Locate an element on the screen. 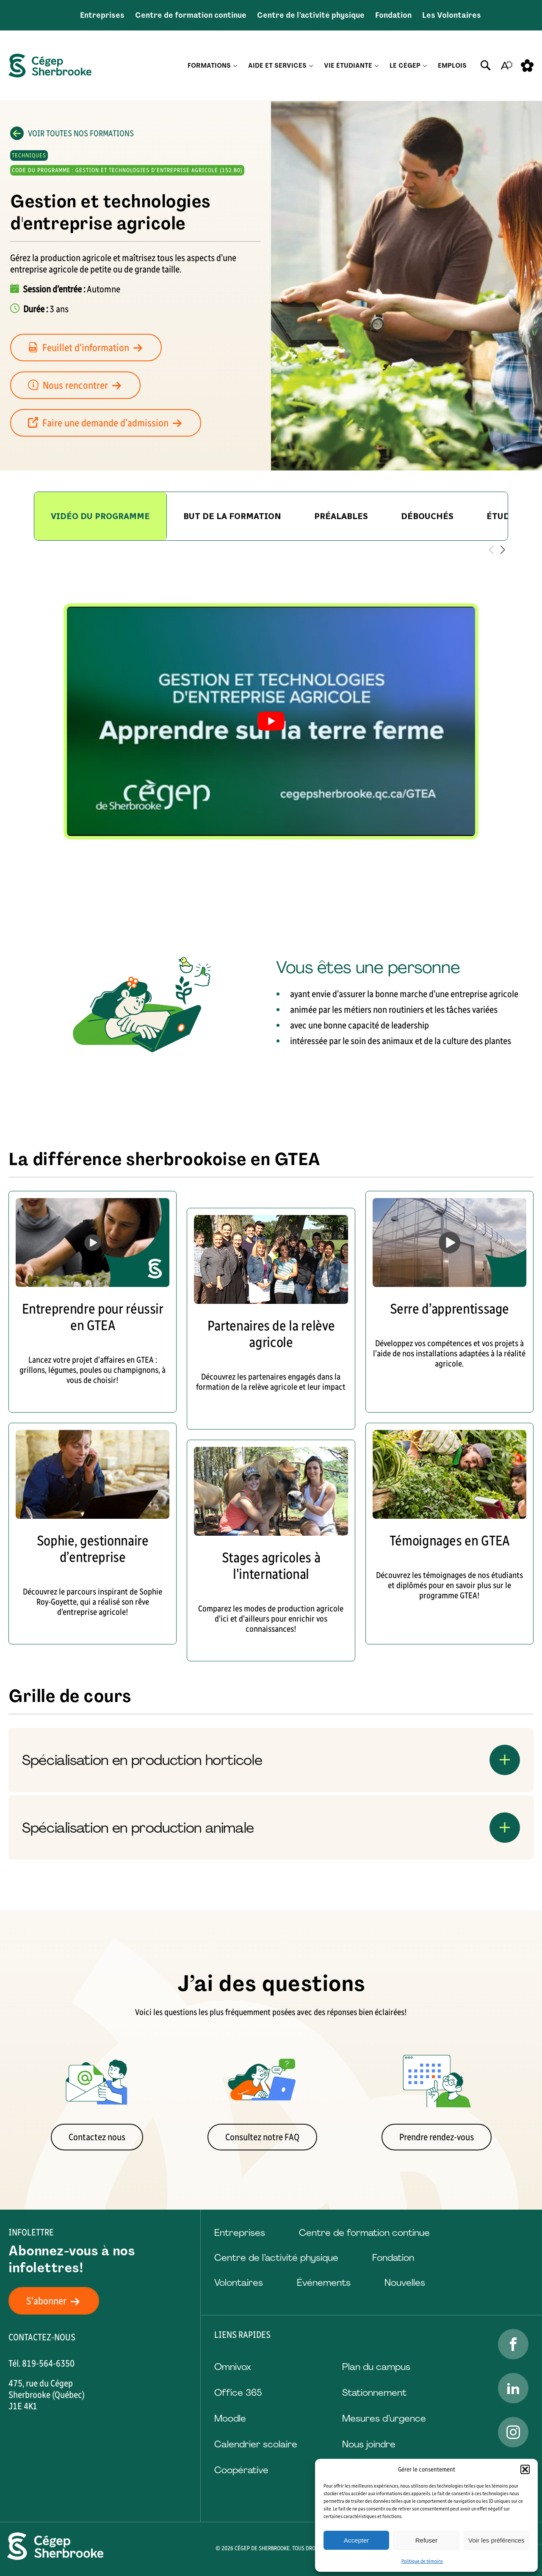 The height and width of the screenshot is (2576, 542). Politique de témoins is located at coordinates (422, 2561).